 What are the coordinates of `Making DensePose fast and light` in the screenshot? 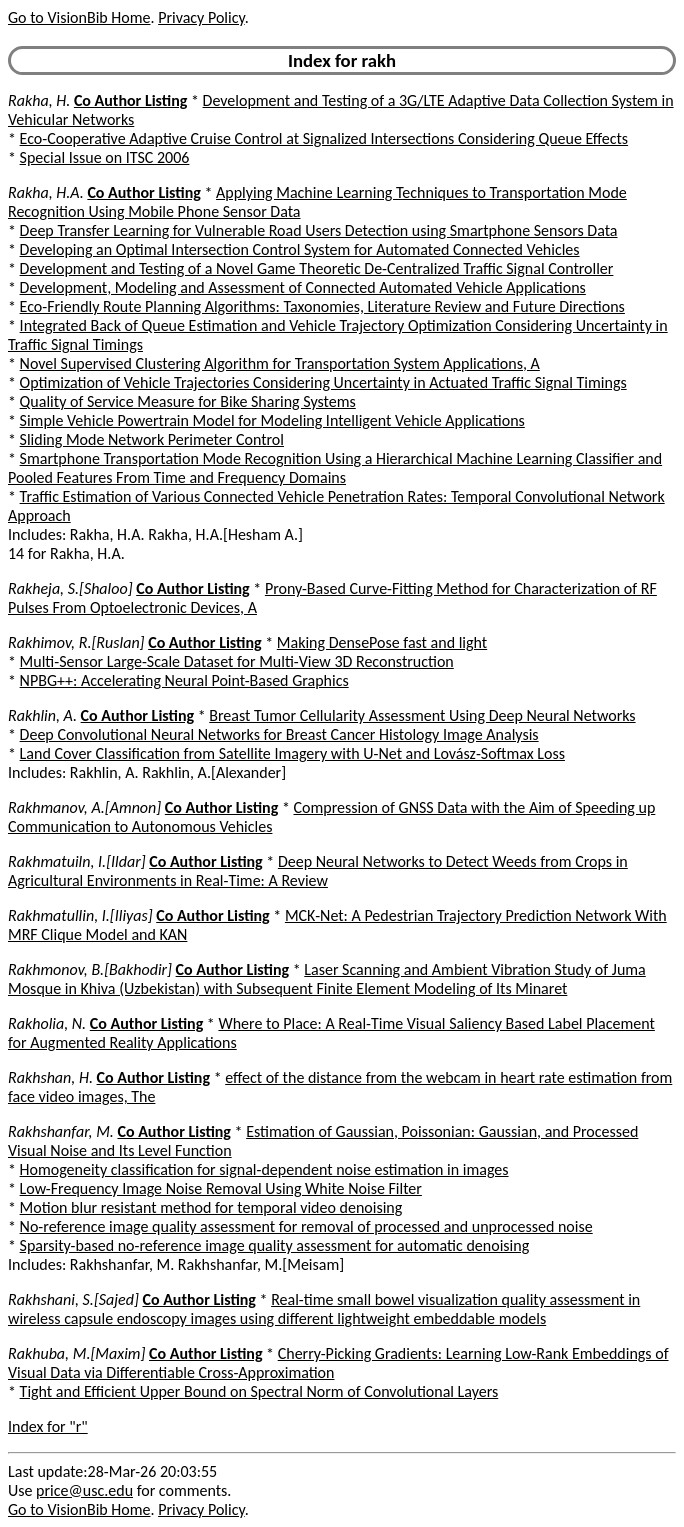 It's located at (382, 642).